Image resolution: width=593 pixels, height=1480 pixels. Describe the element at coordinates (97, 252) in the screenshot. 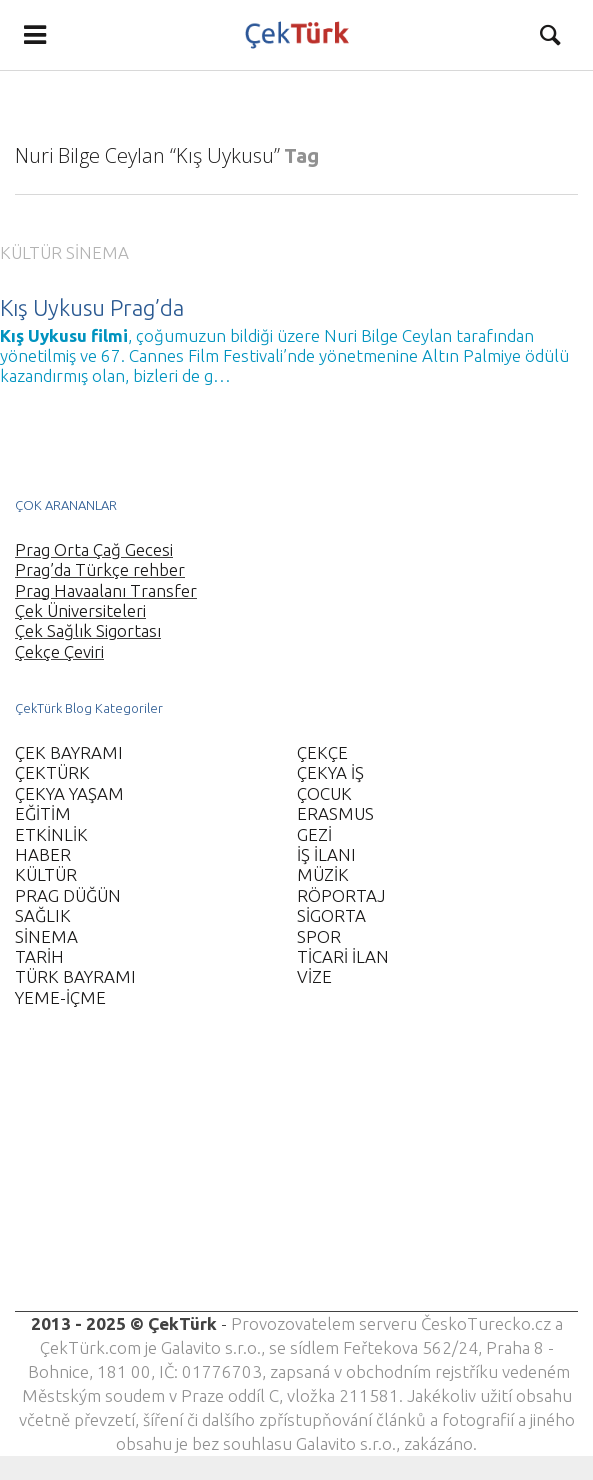

I see `SİNEMA` at that location.